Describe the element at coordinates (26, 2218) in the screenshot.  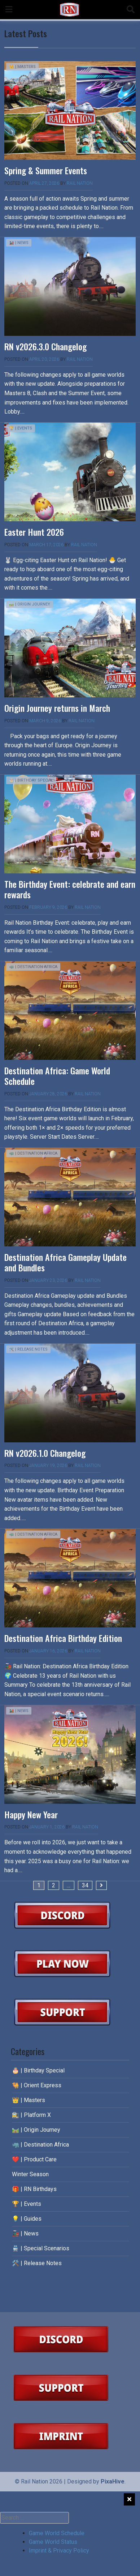
I see `💡 | Guides` at that location.